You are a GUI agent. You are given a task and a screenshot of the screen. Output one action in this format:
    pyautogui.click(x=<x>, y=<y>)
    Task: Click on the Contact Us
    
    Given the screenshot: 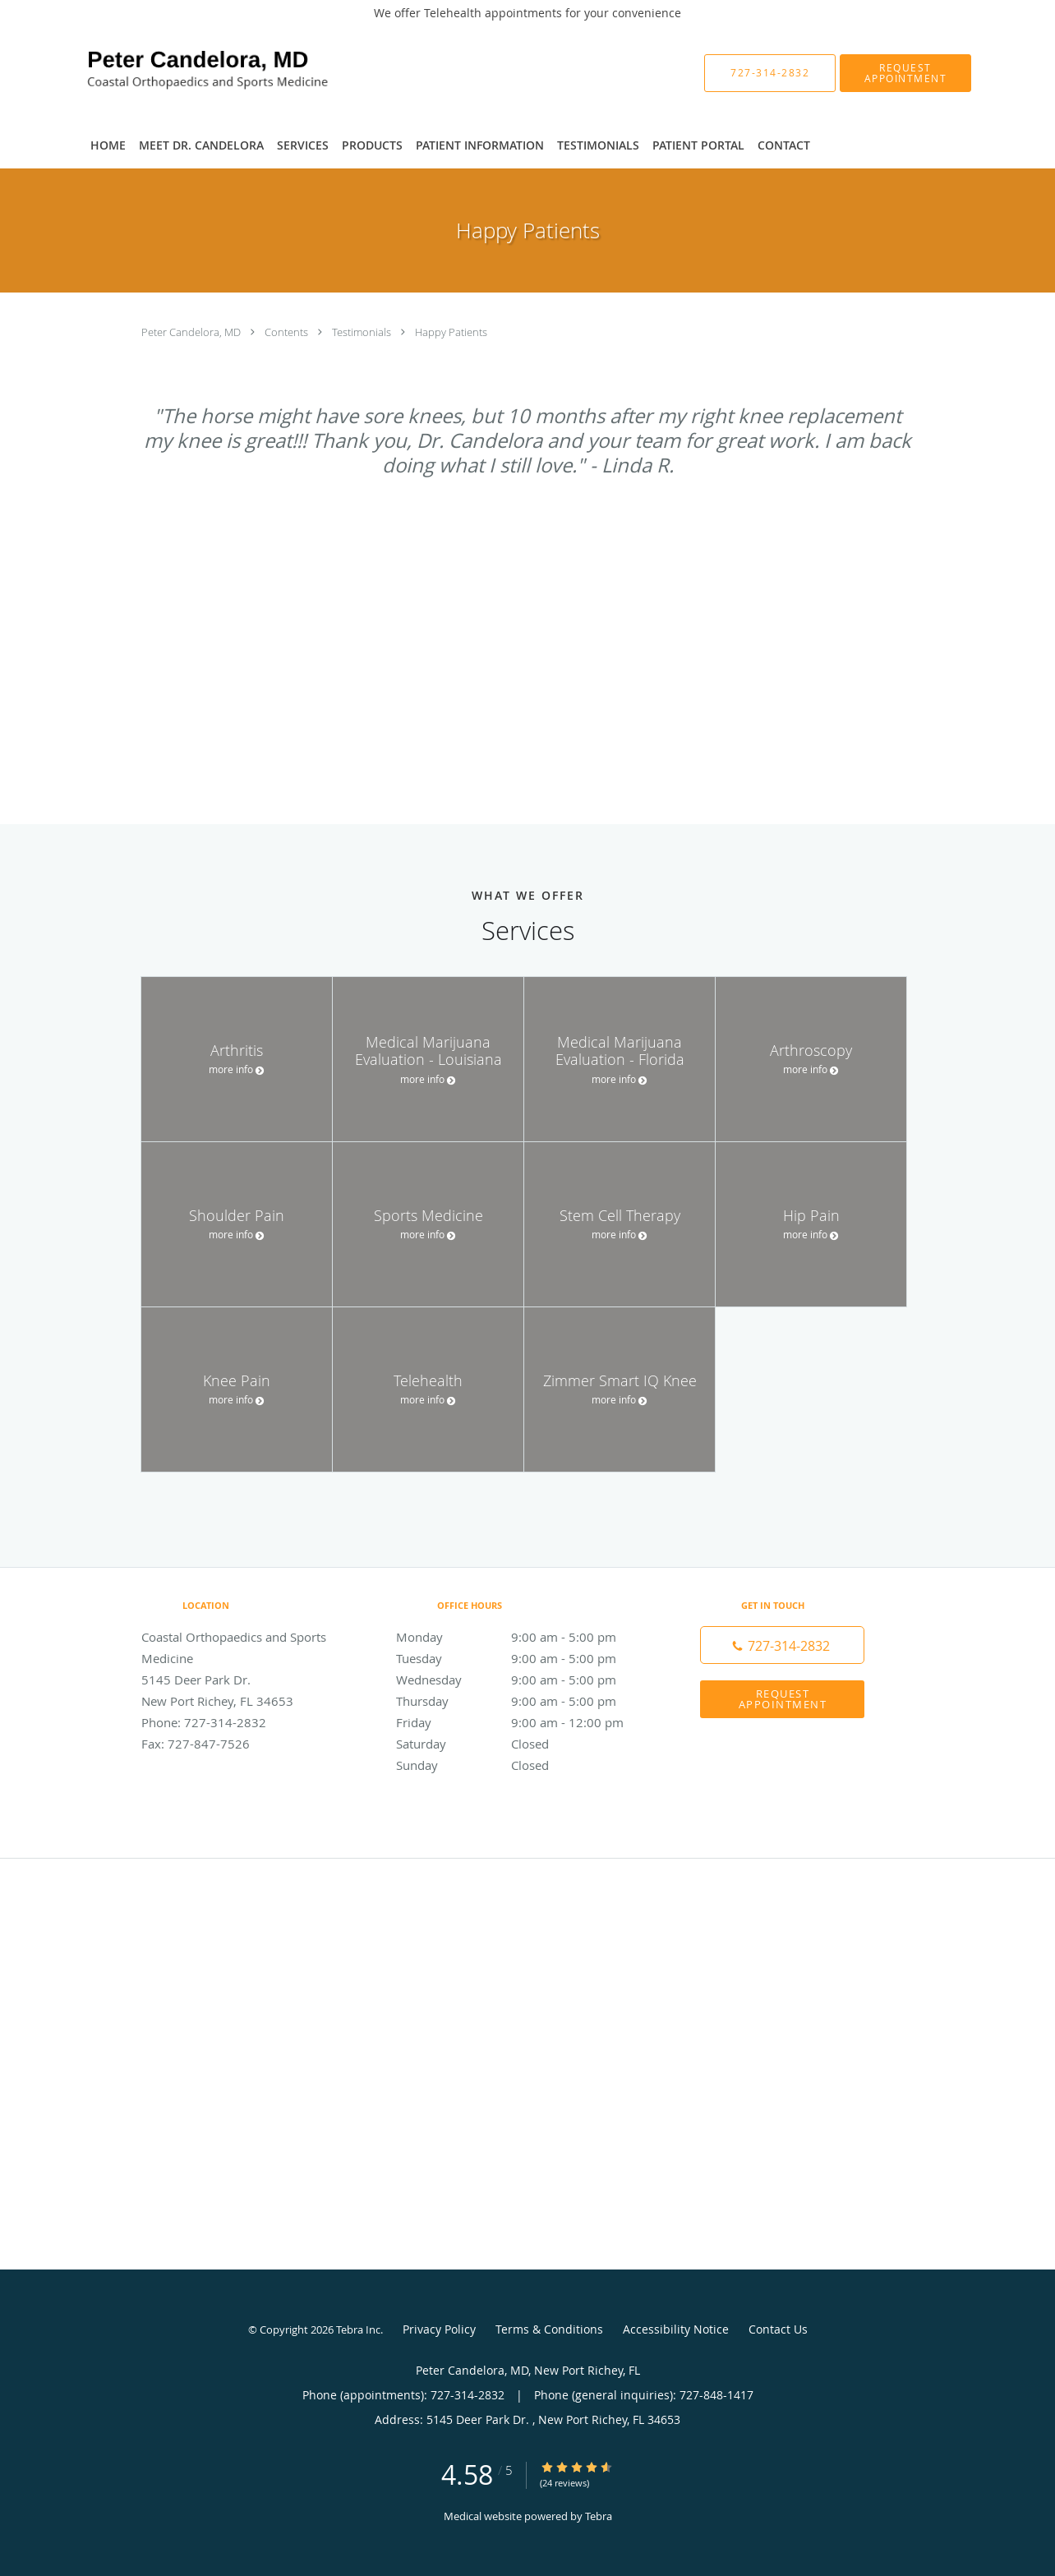 What is the action you would take?
    pyautogui.click(x=778, y=2329)
    